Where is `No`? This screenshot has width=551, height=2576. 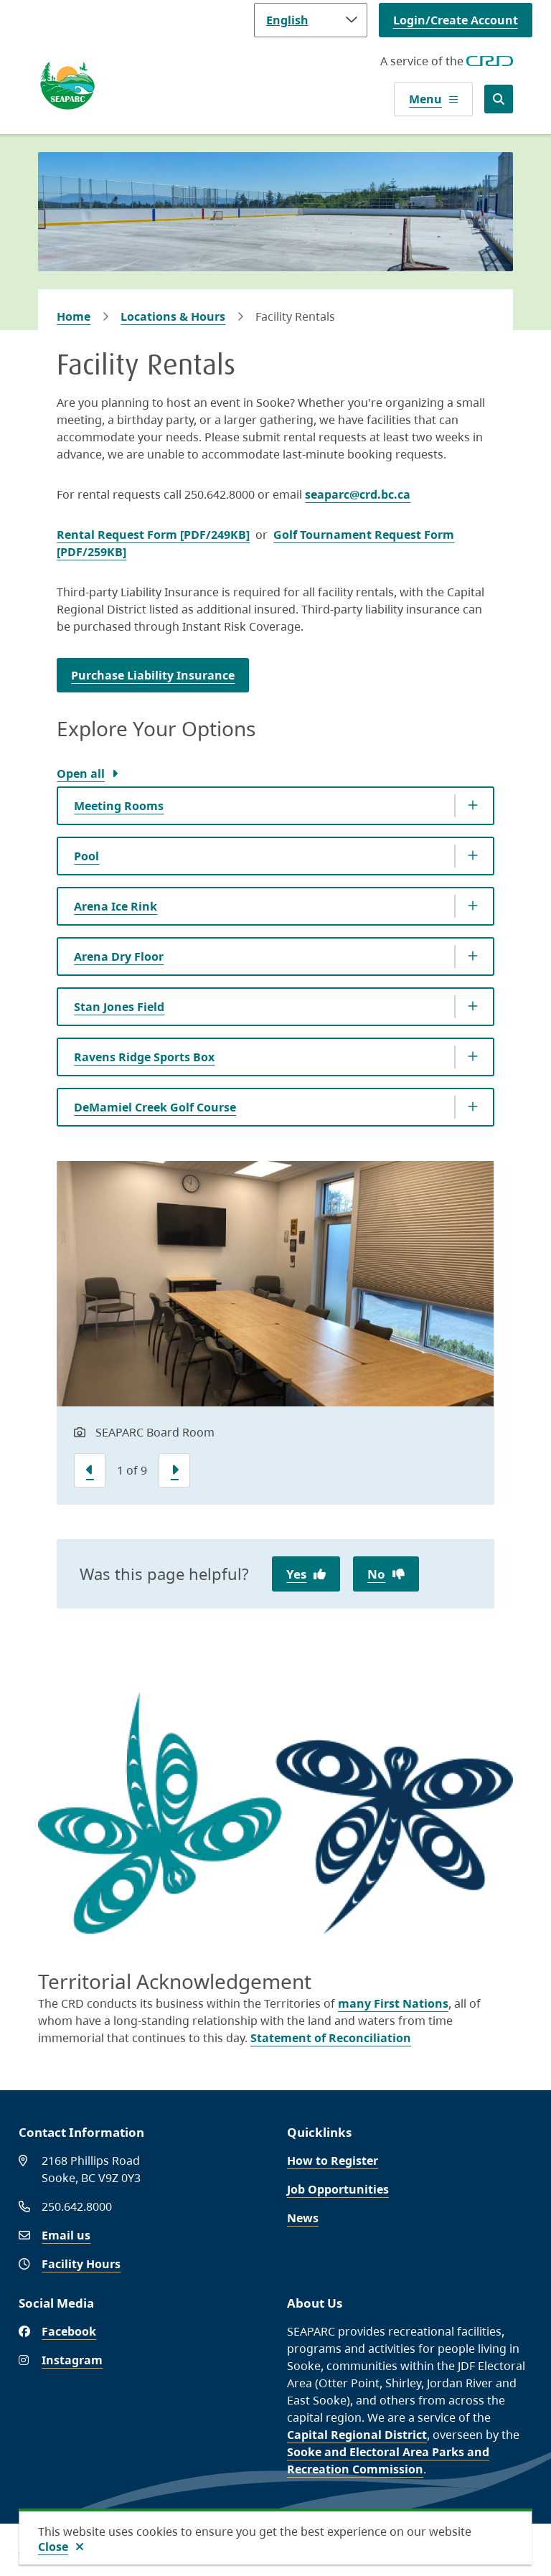
No is located at coordinates (376, 1574).